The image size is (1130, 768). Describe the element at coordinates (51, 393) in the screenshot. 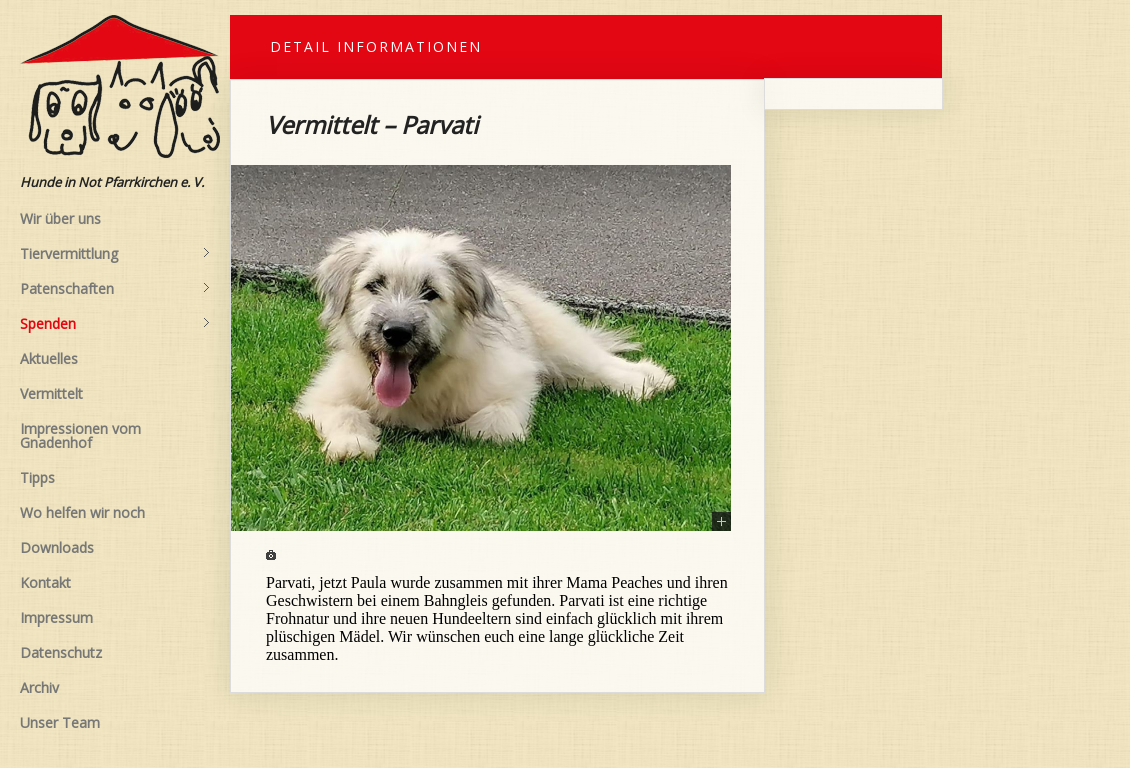

I see `Vermittelt` at that location.